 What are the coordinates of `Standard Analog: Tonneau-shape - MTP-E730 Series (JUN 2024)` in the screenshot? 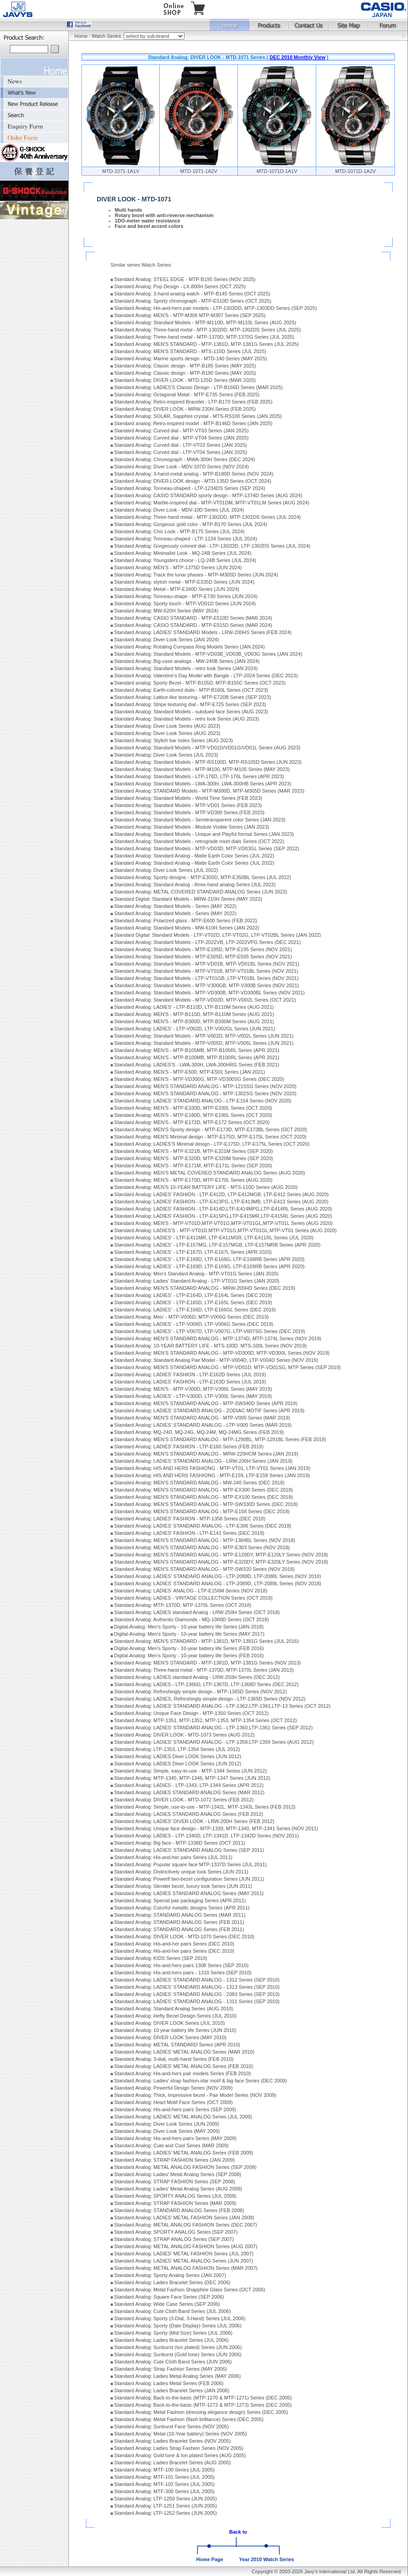 It's located at (186, 596).